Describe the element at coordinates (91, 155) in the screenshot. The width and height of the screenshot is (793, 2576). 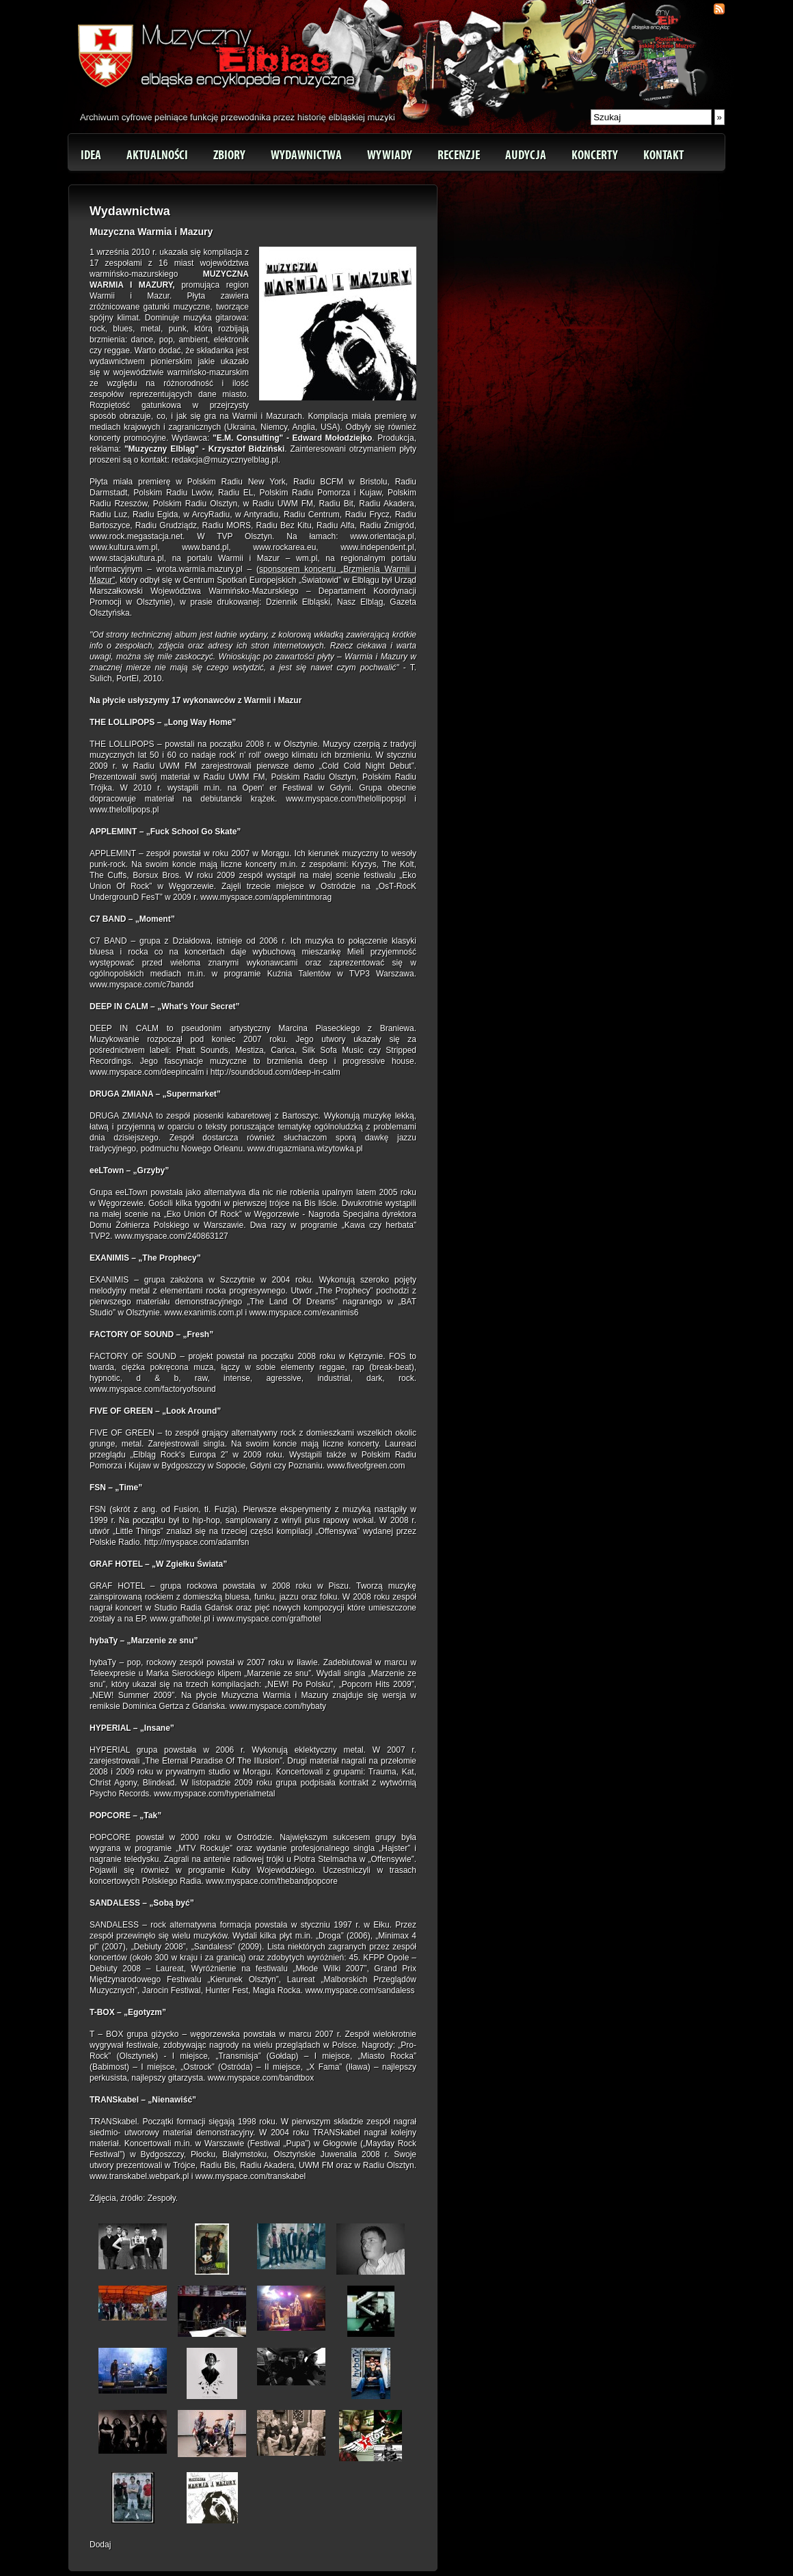
I see `Idea` at that location.